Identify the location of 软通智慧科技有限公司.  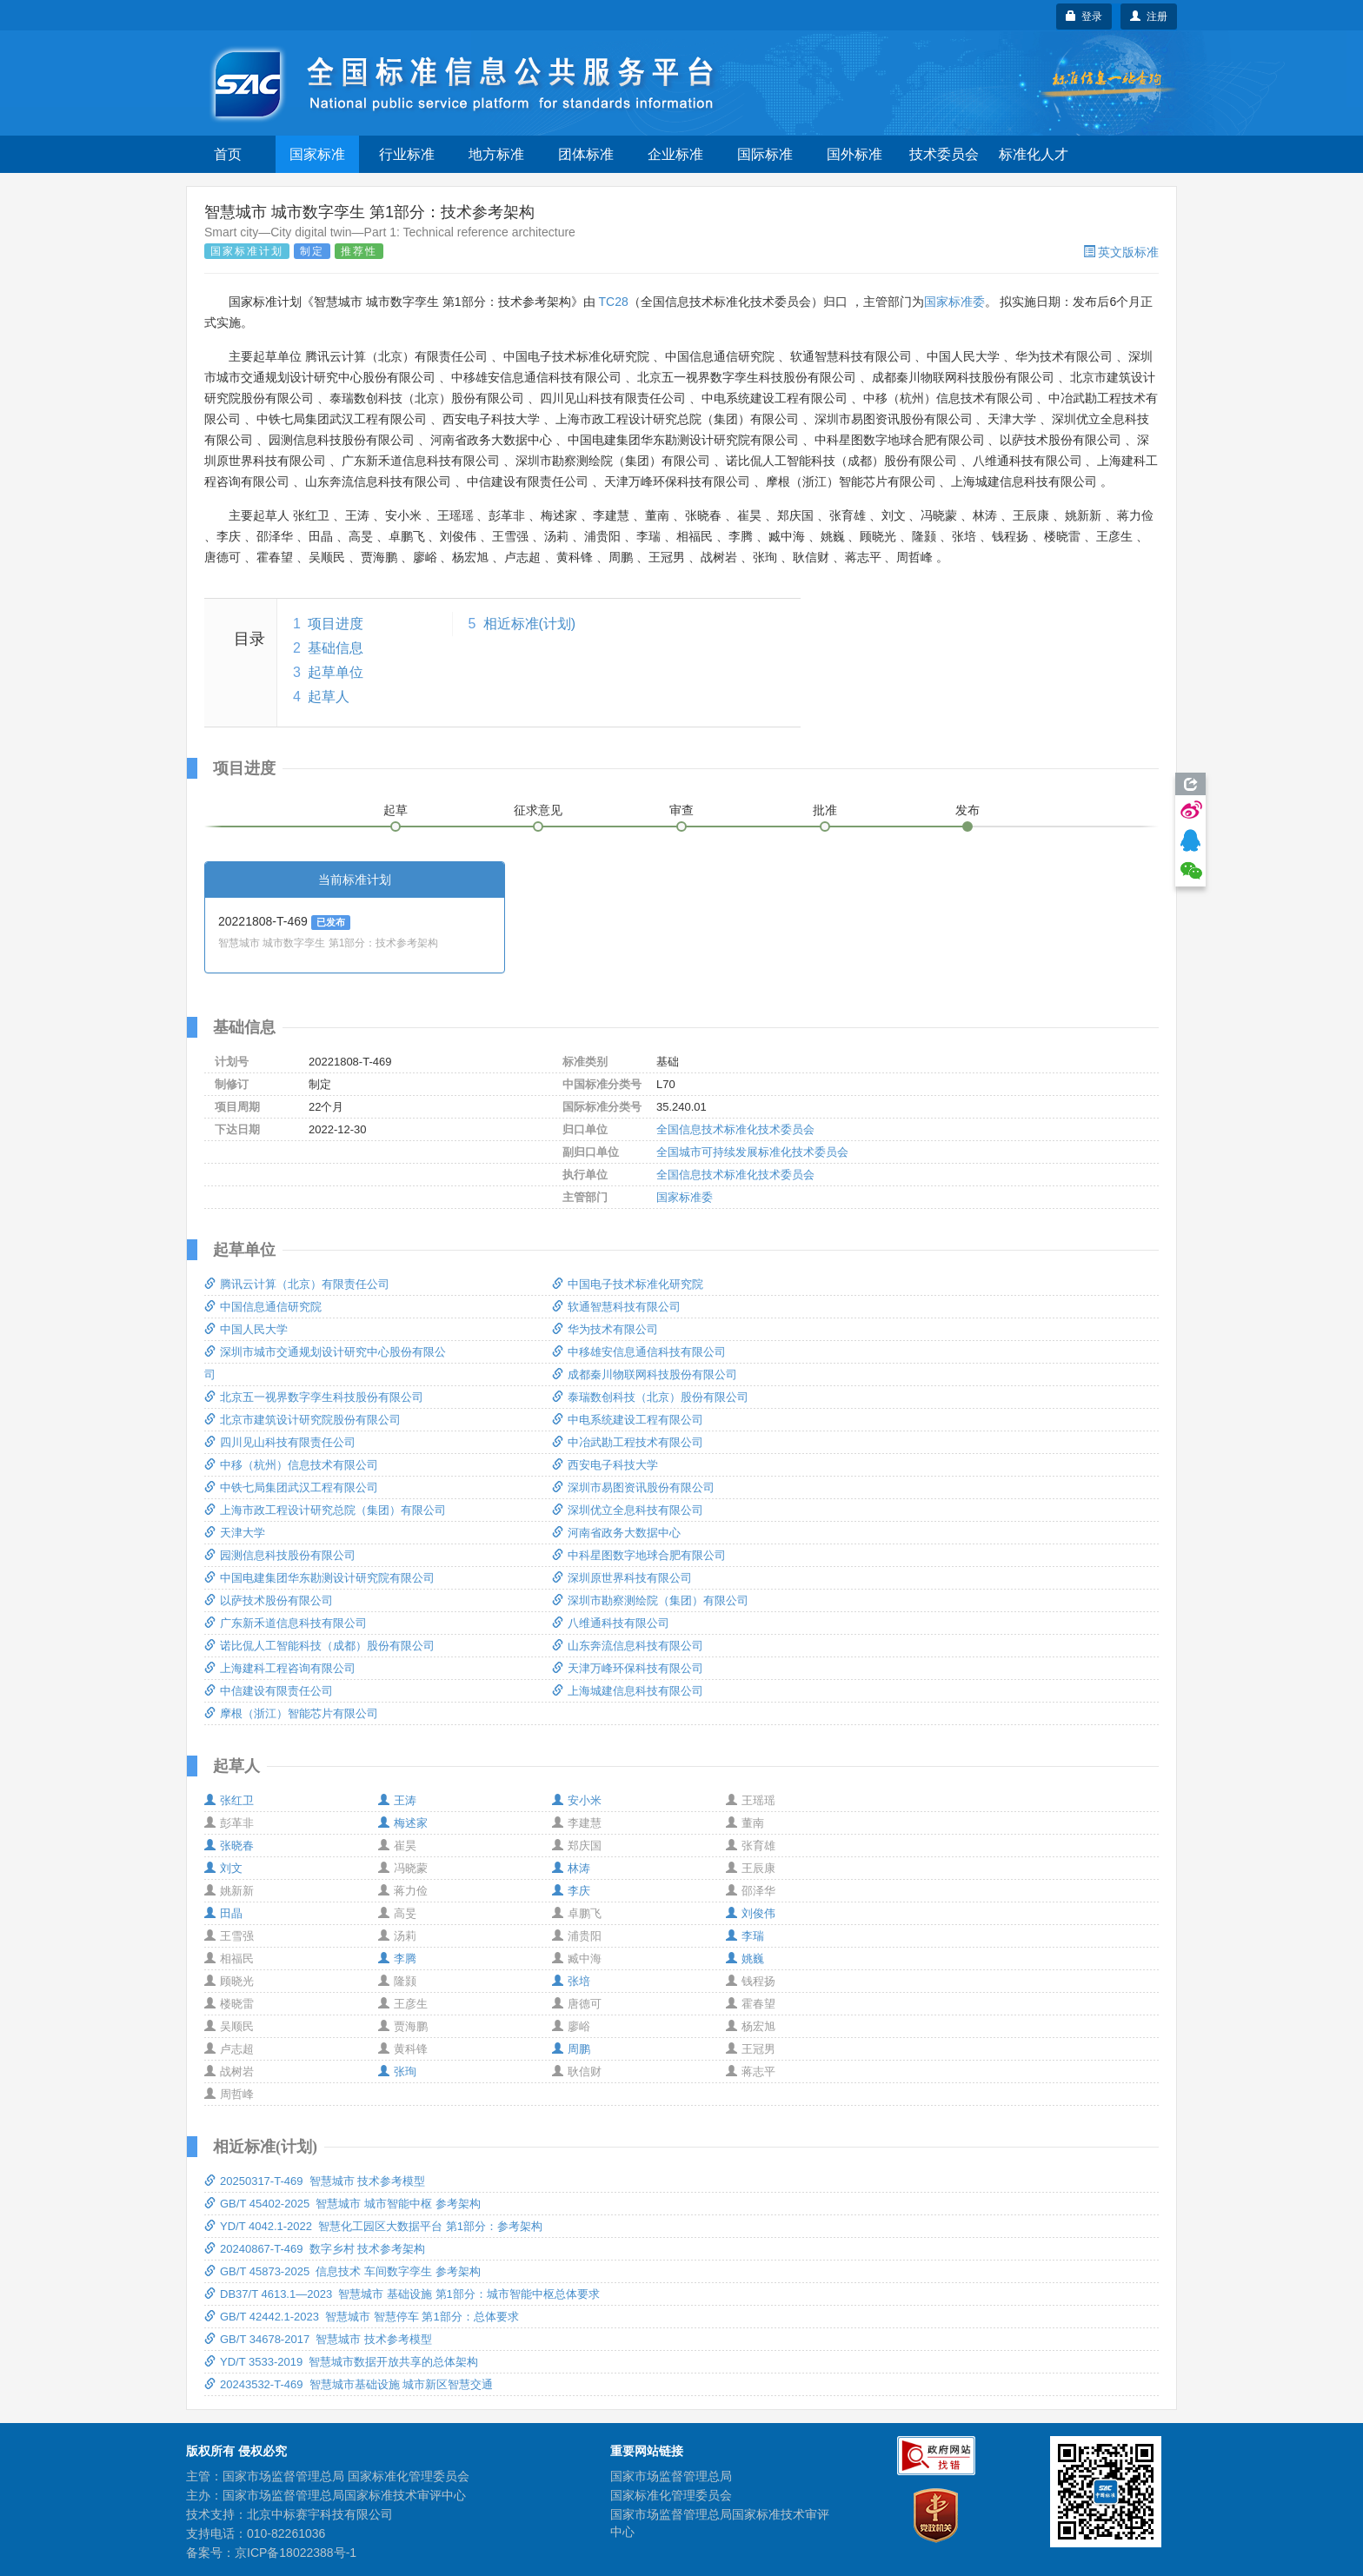
(616, 1306).